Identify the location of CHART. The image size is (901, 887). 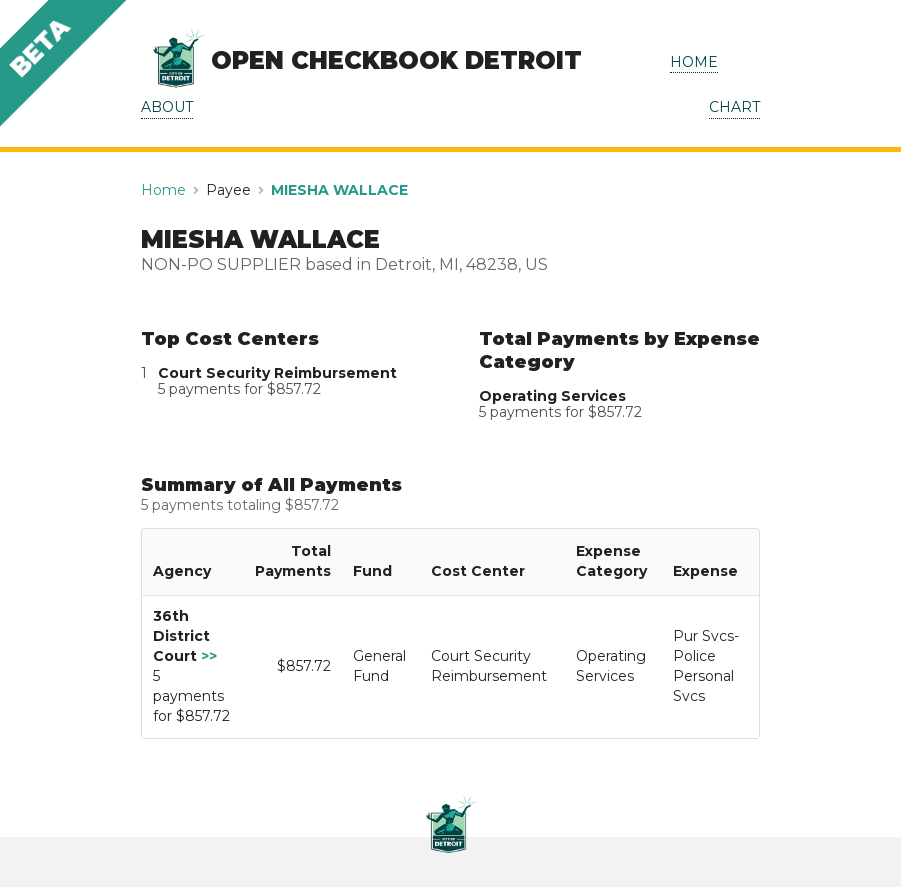
(734, 107).